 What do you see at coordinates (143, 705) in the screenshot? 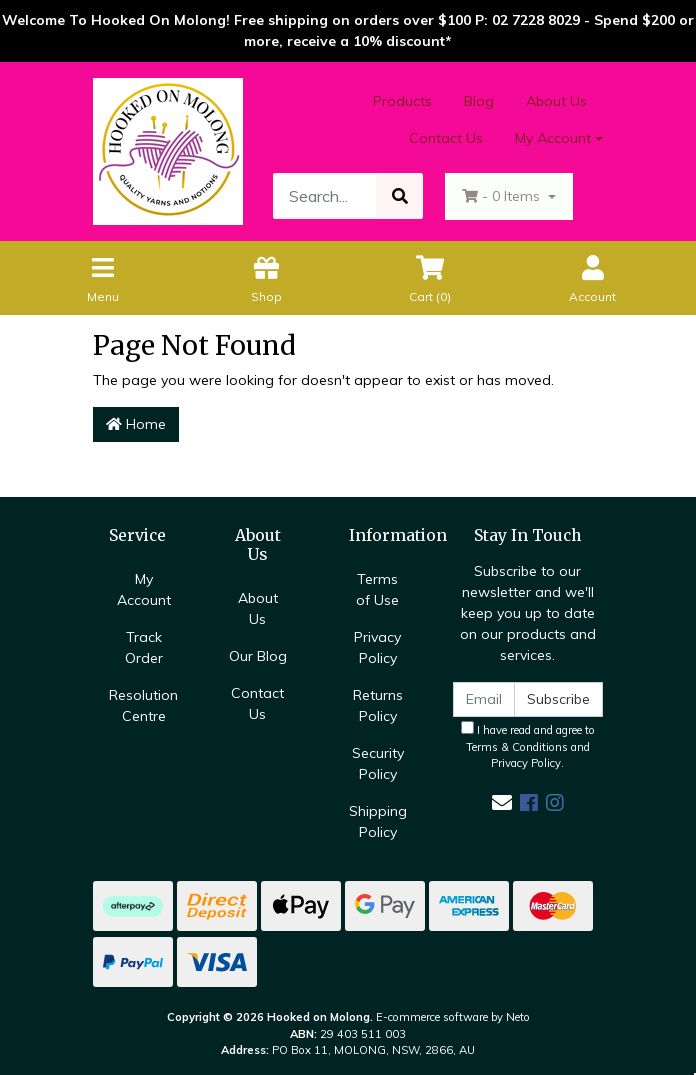
I see `Resolution Centre` at bounding box center [143, 705].